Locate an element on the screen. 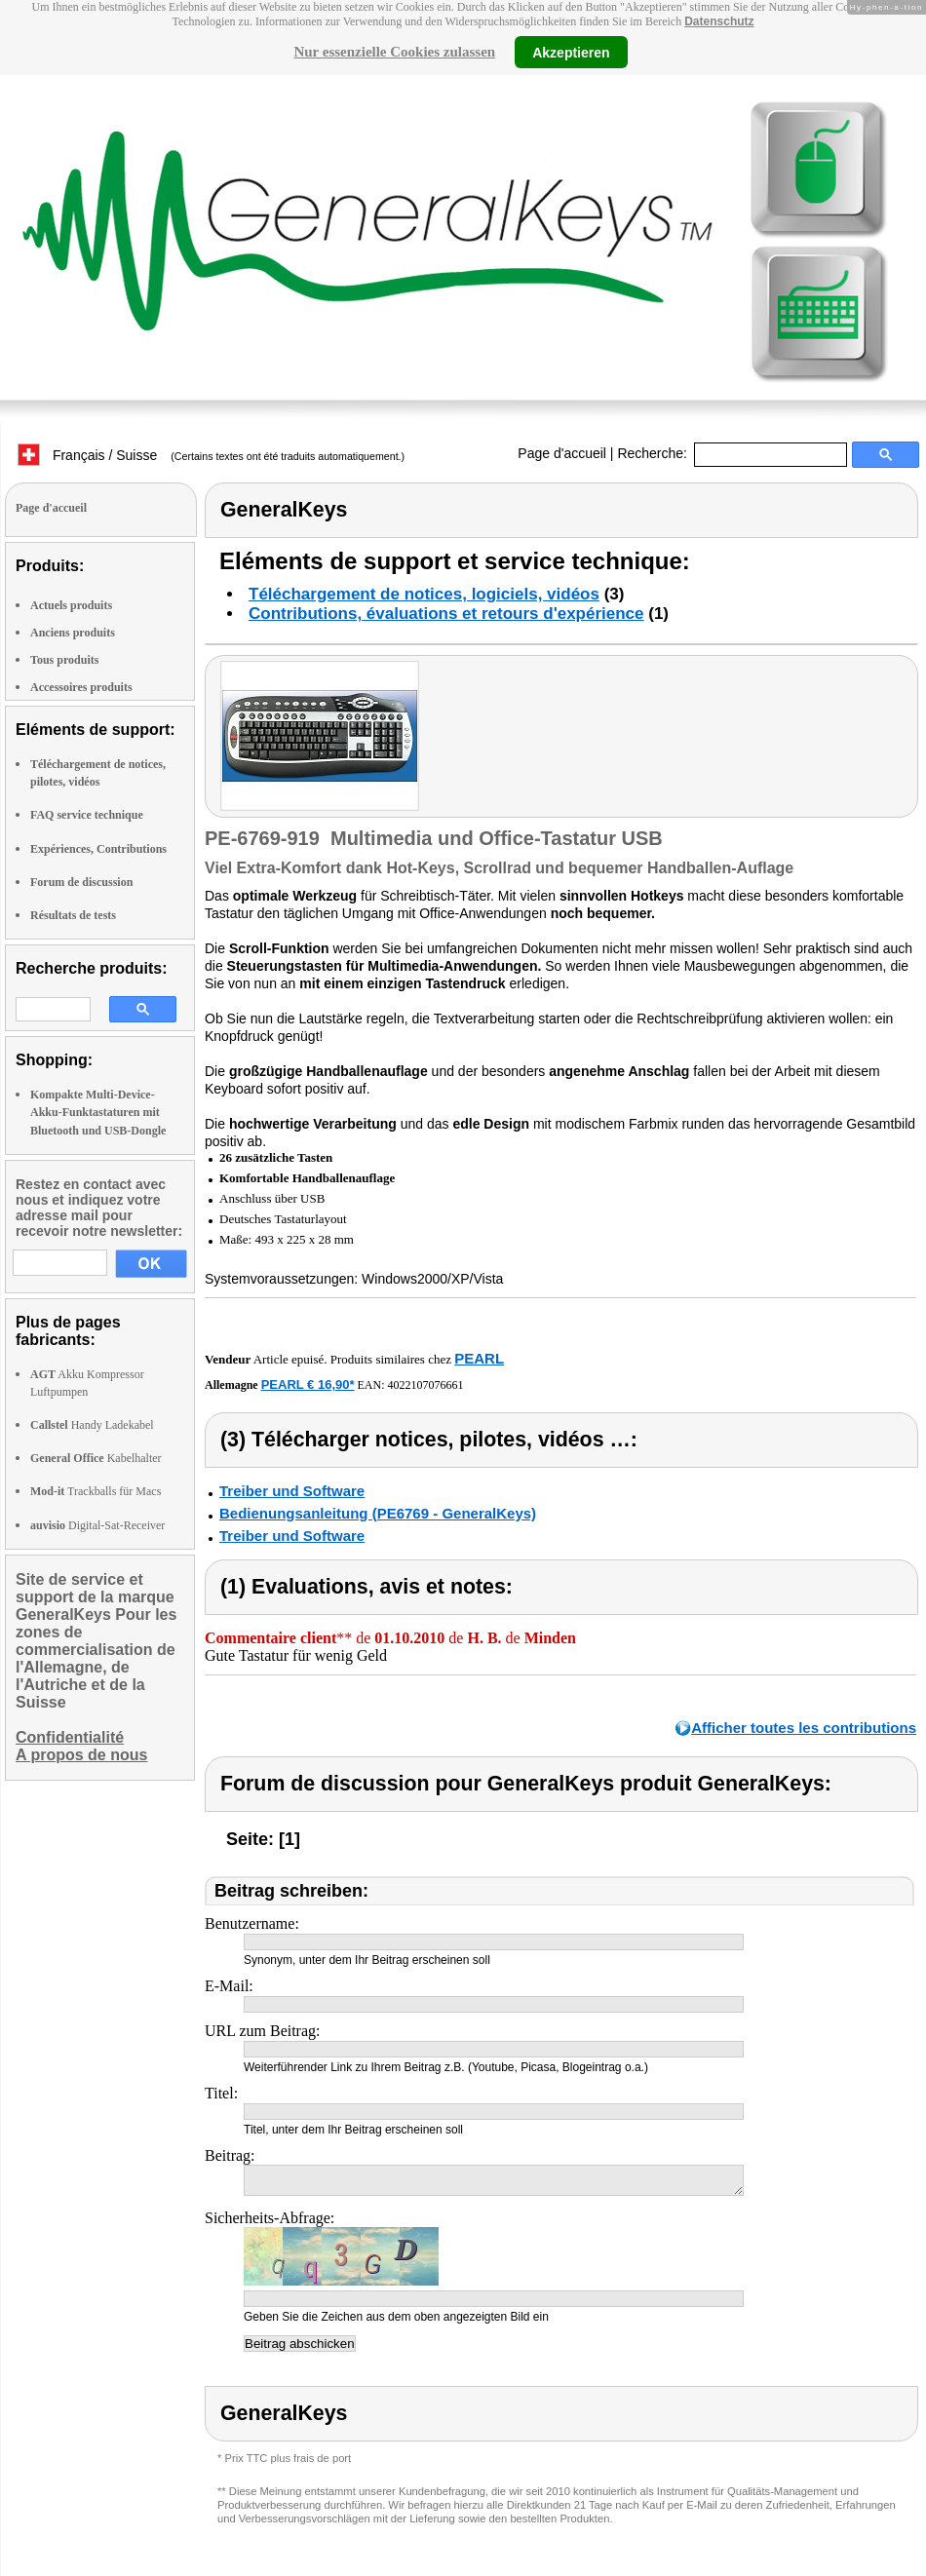 This screenshot has width=926, height=2576. PEARL € 16,90* is located at coordinates (308, 1384).